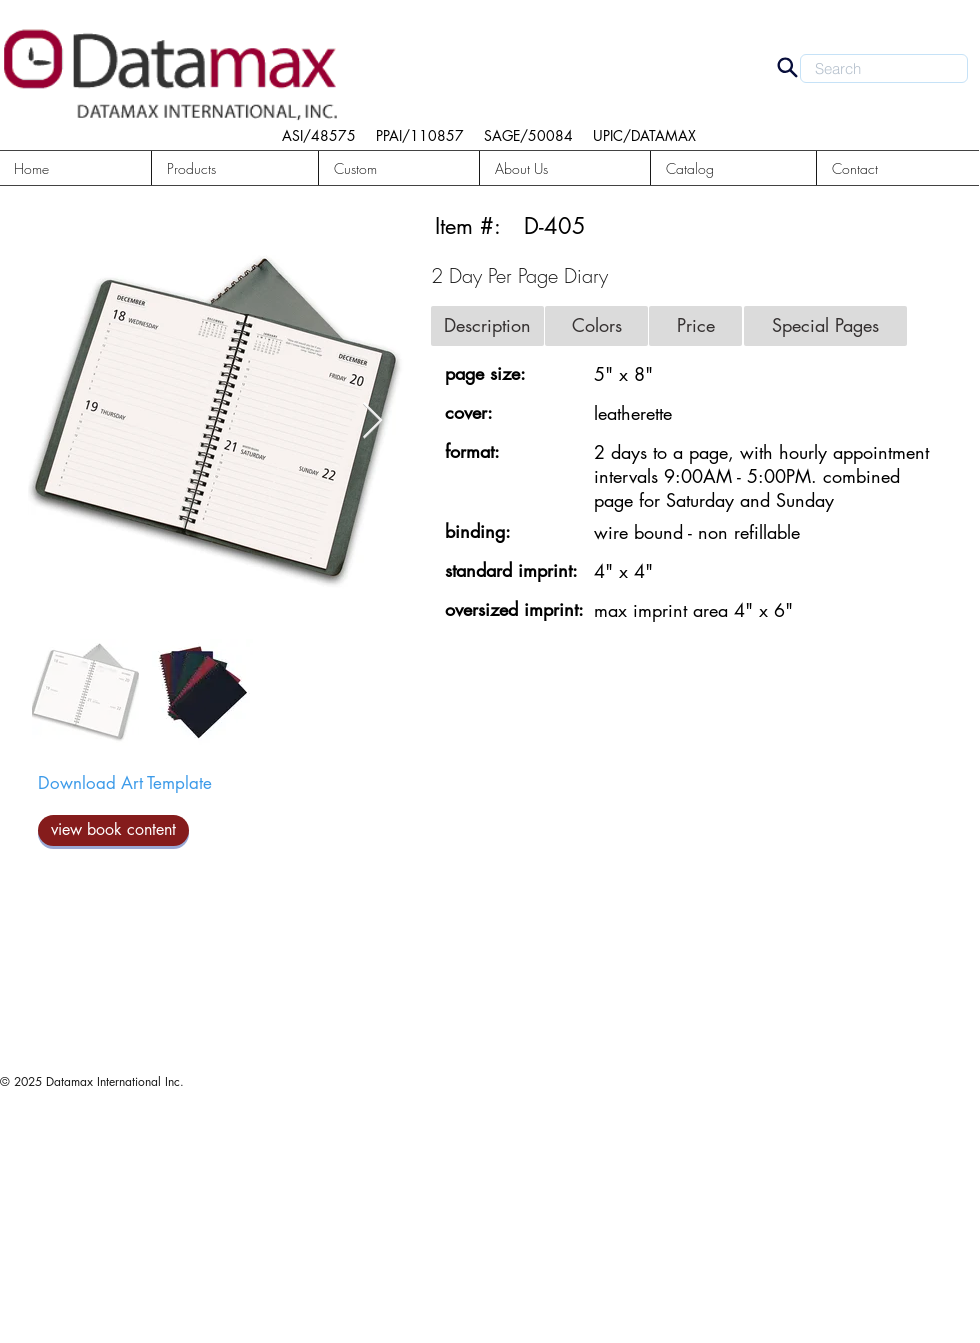 The width and height of the screenshot is (980, 1343). Describe the element at coordinates (372, 421) in the screenshot. I see `[Next Item]` at that location.